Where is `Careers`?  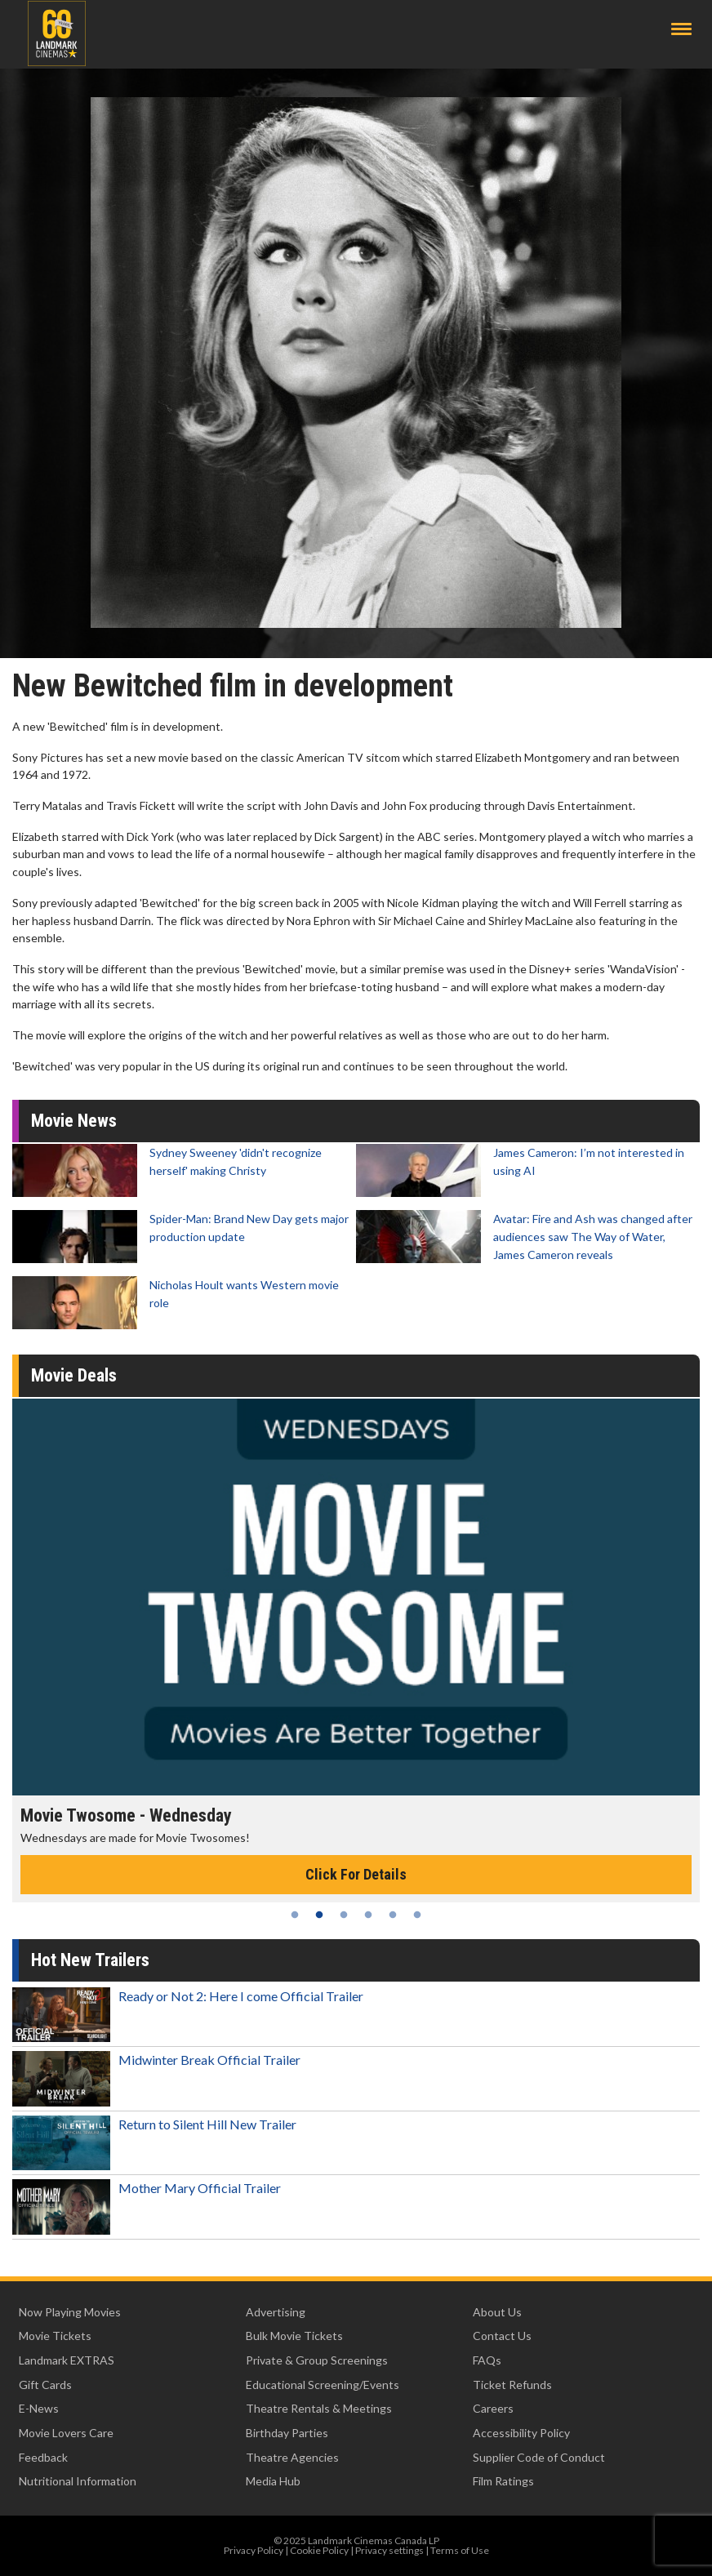
Careers is located at coordinates (493, 2408).